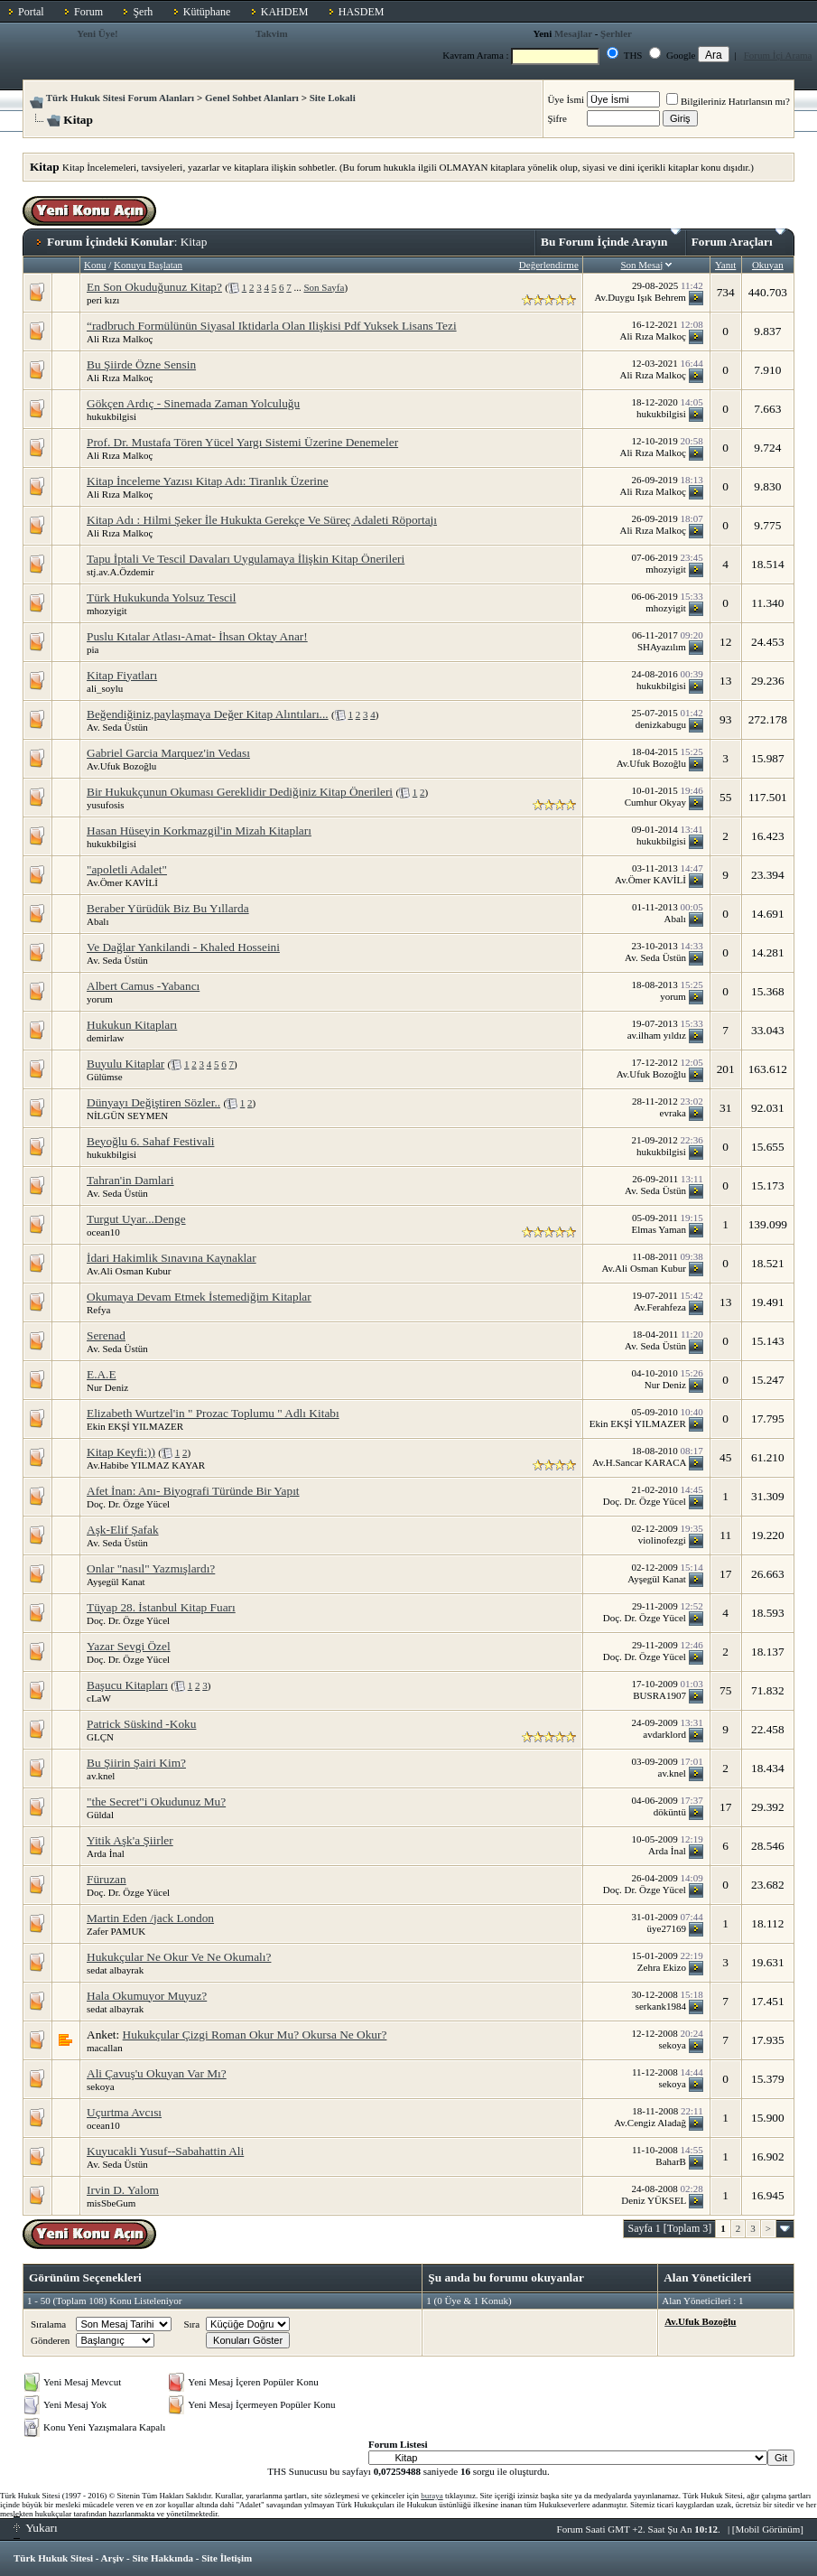 The image size is (817, 2576). What do you see at coordinates (179, 1957) in the screenshot?
I see `Hukukçular Ne Okur Ve Ne Okumalı?` at bounding box center [179, 1957].